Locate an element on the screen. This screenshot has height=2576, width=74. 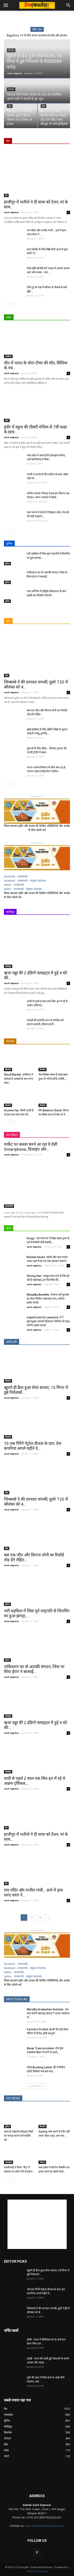
बॉलीवुड is located at coordinates (8, 966).